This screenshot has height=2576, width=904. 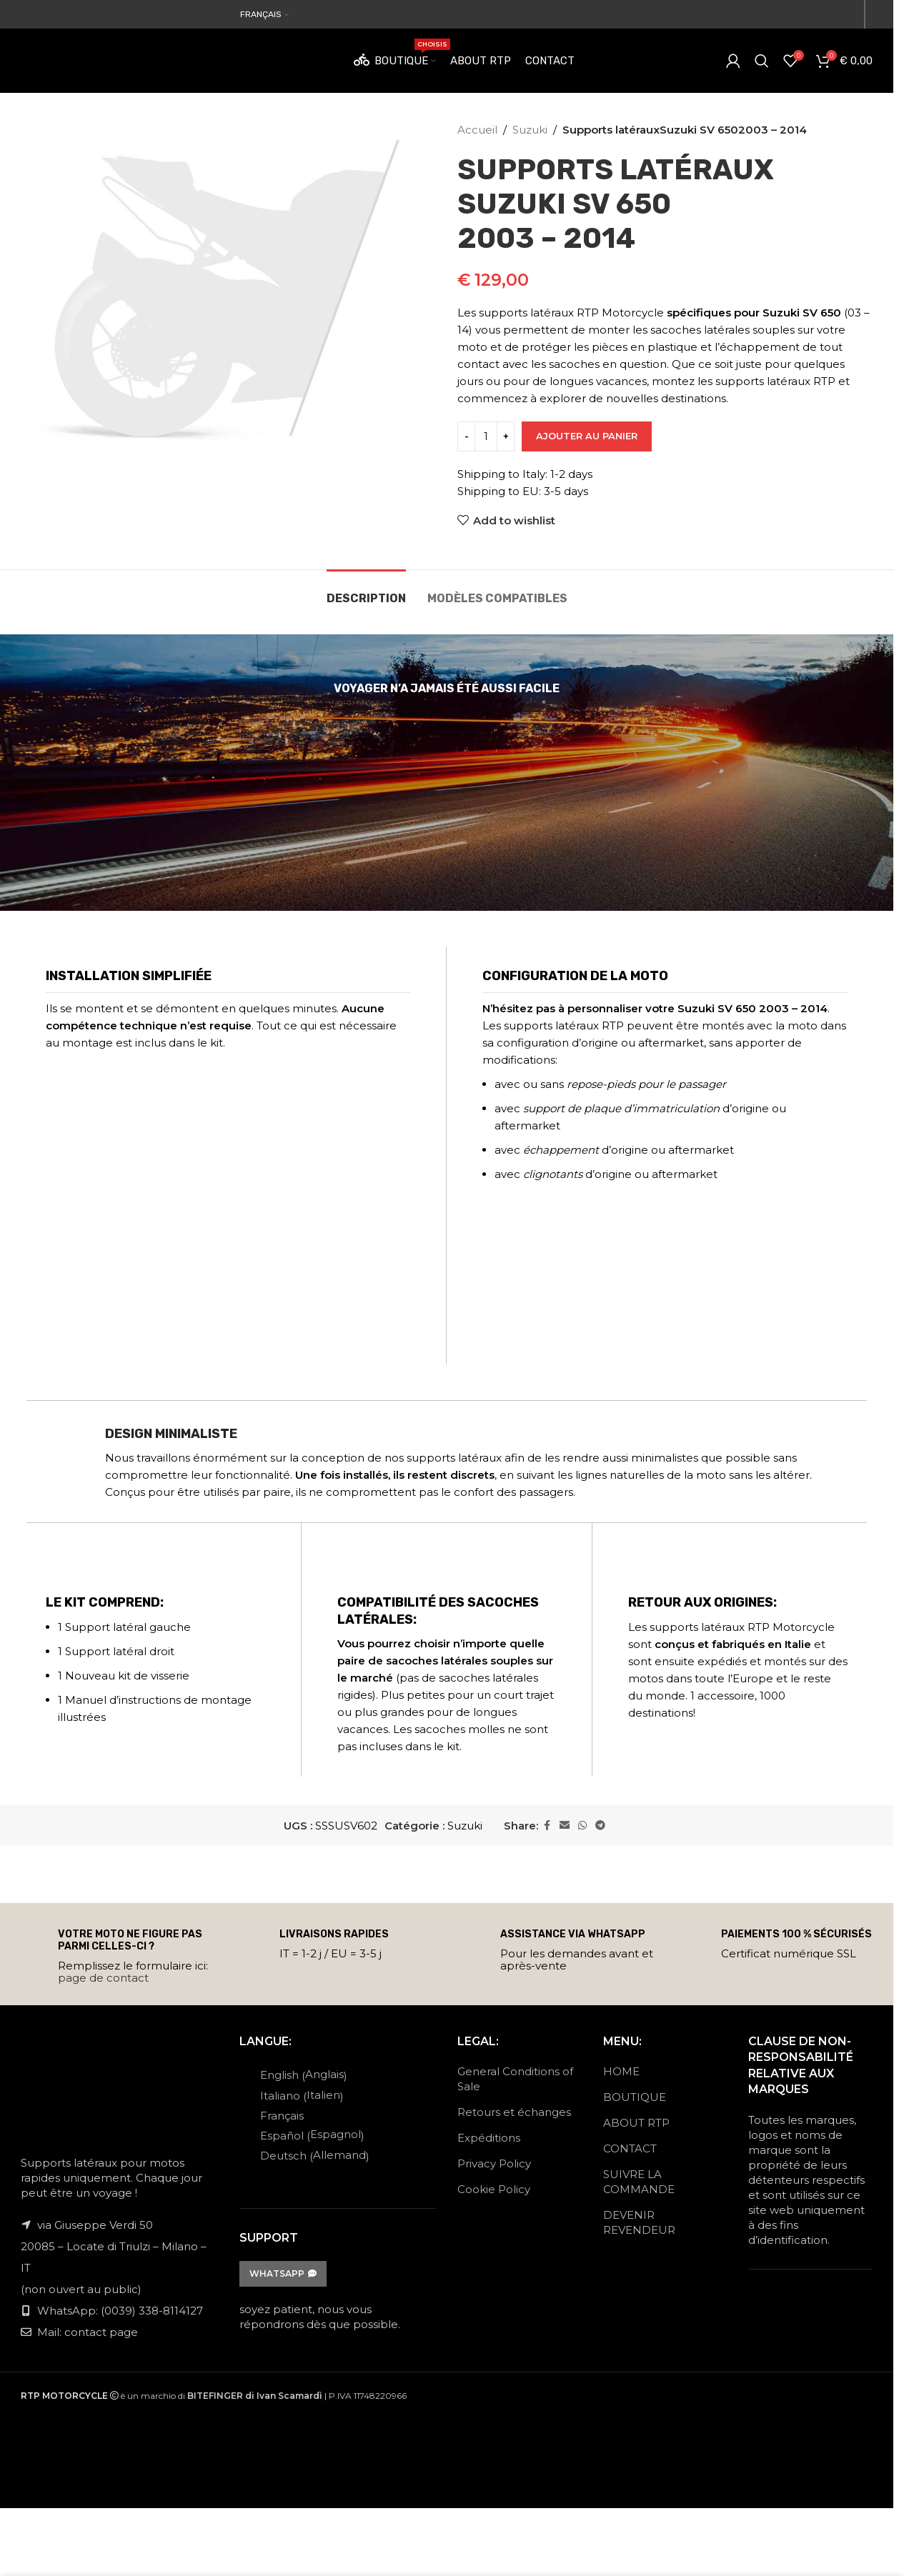 I want to click on [tab], so click(x=366, y=591).